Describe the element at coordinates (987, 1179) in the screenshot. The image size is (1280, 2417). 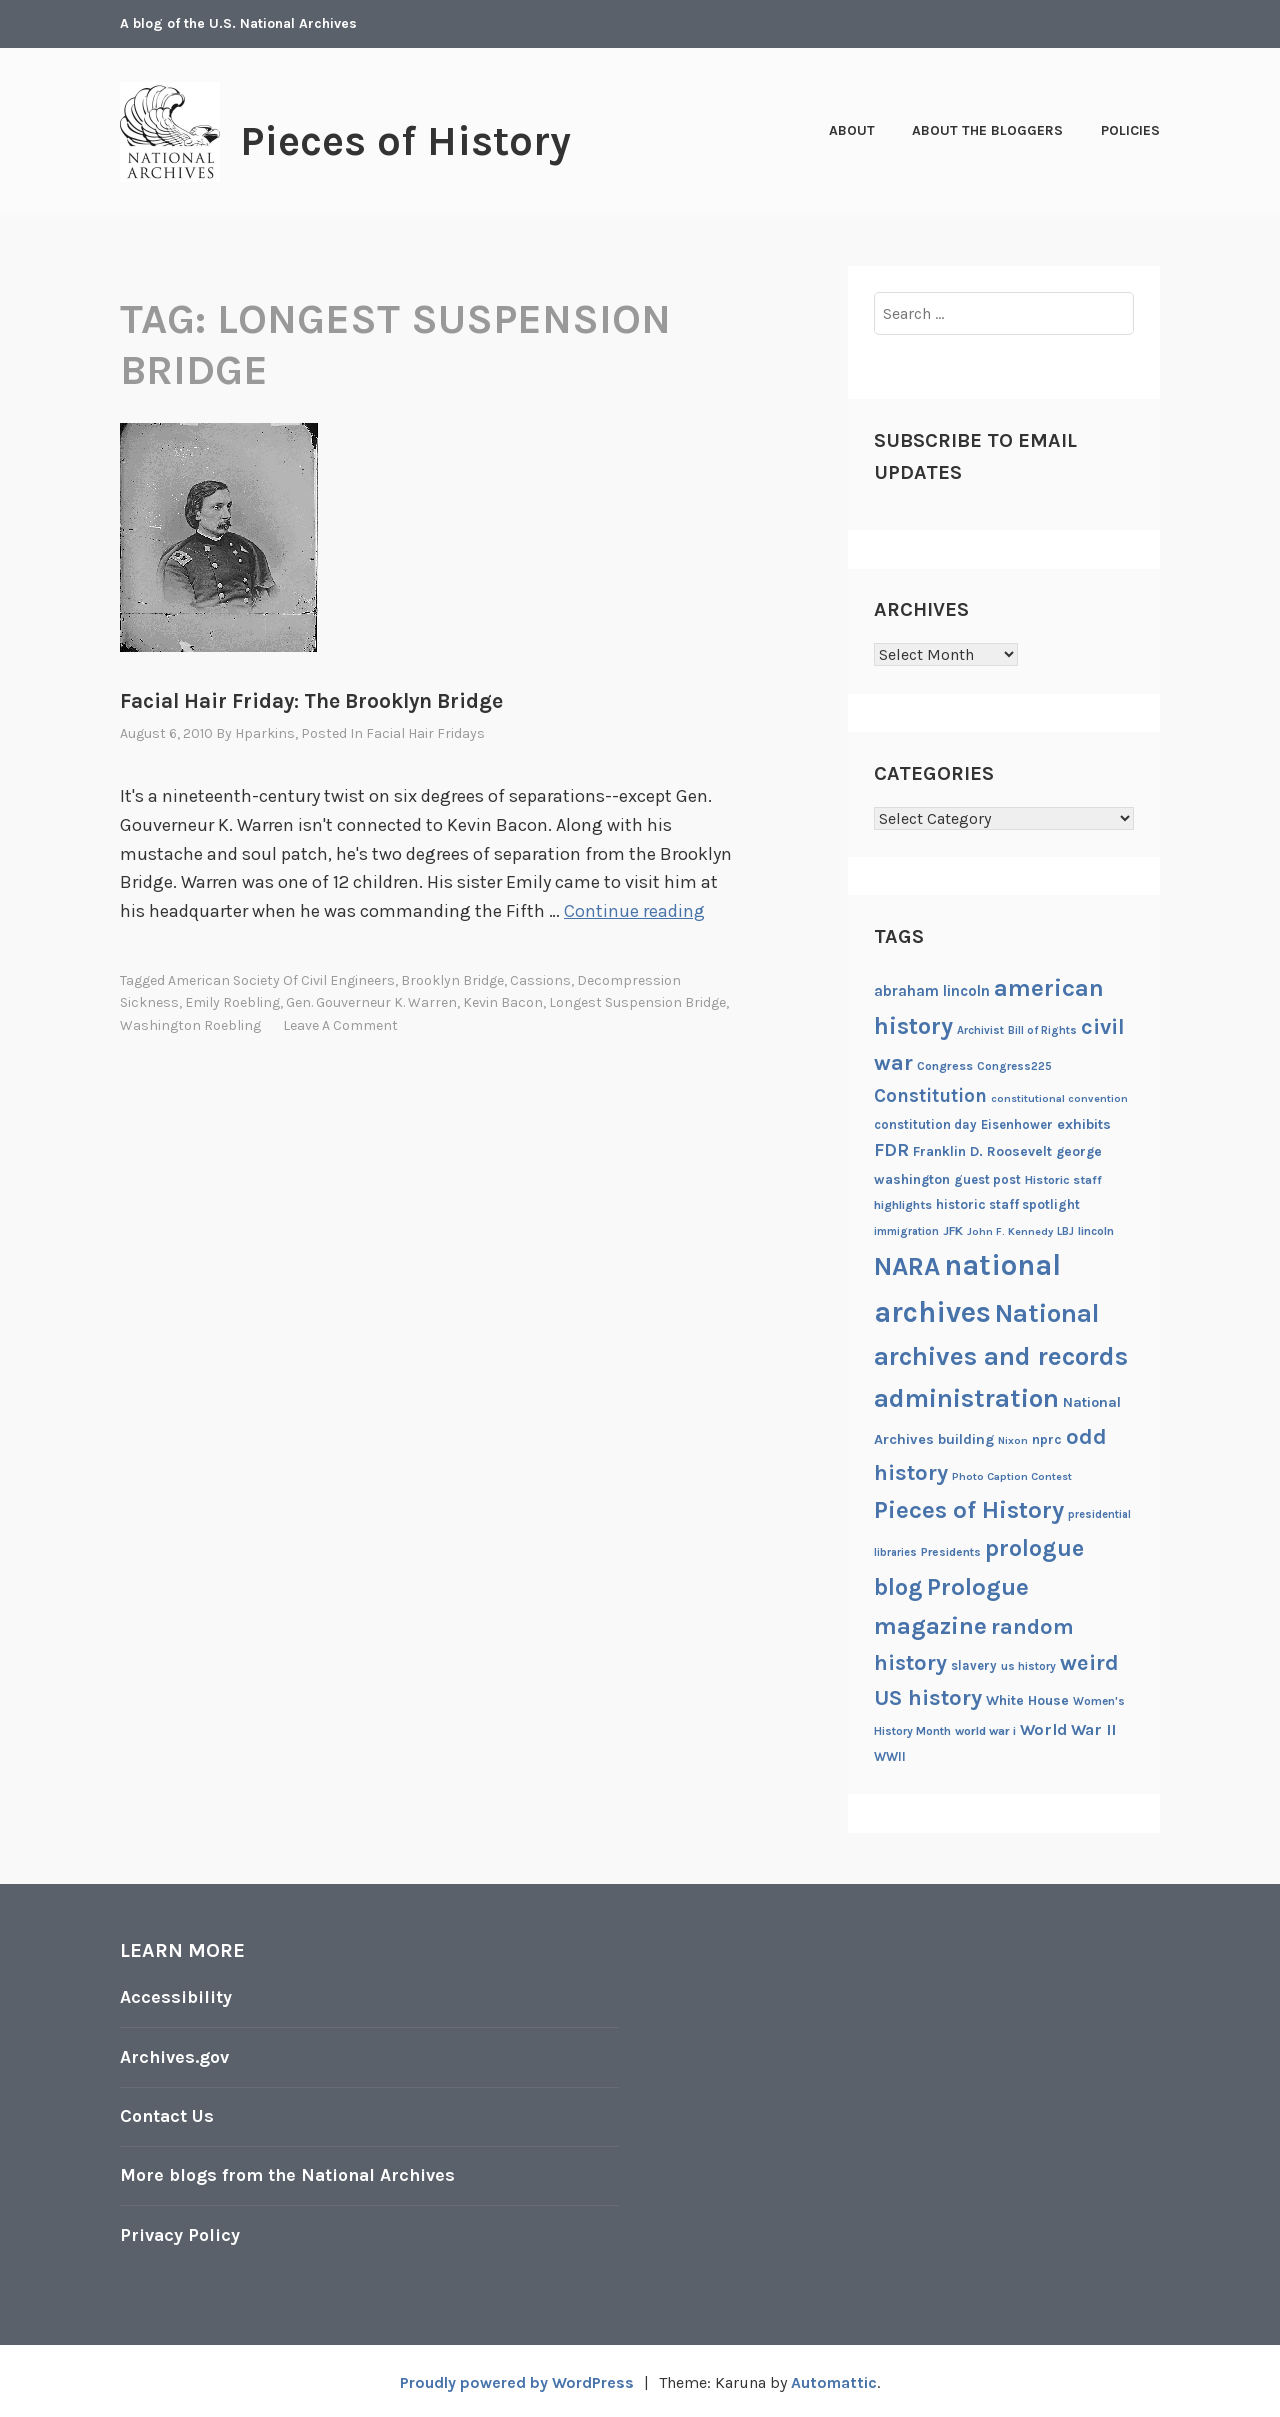
I see `guest post [guest post (22 items)]` at that location.